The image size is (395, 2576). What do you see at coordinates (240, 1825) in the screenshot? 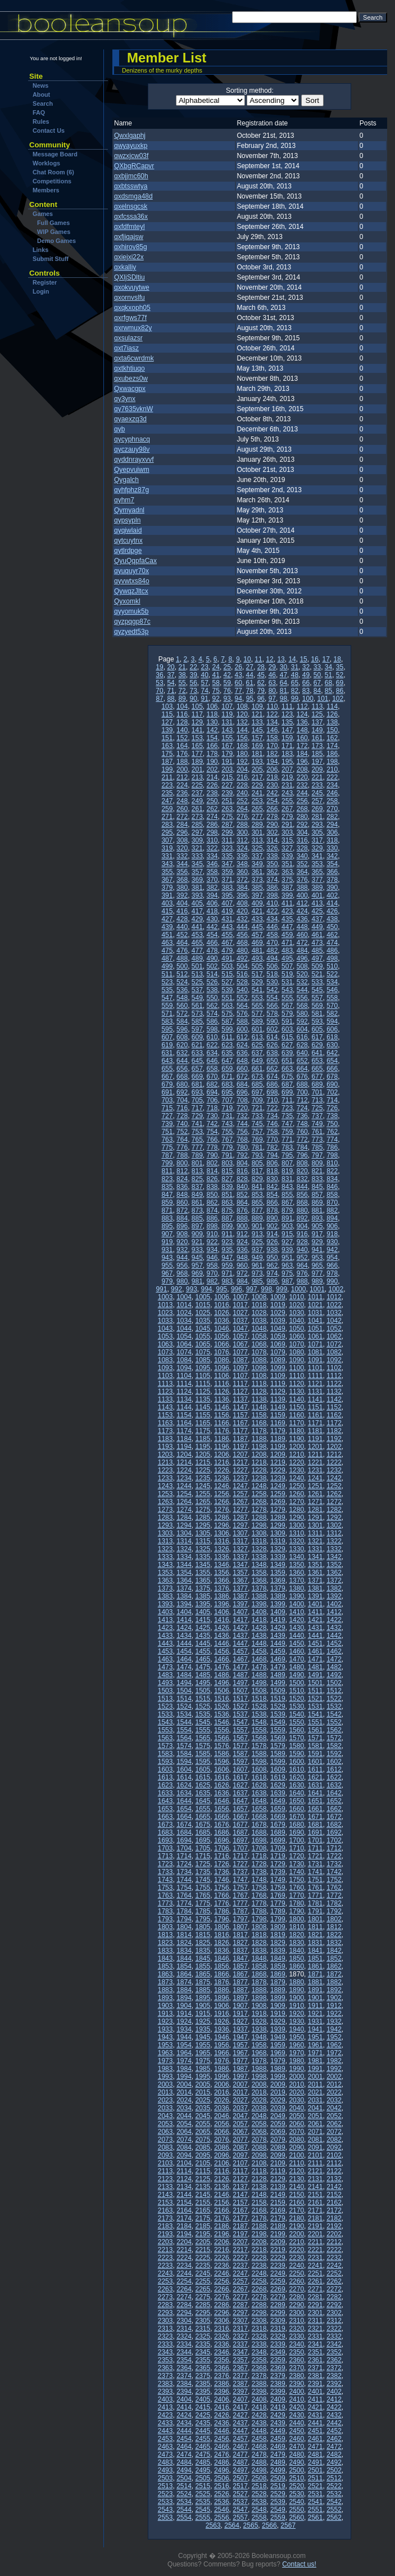
I see `1677` at bounding box center [240, 1825].